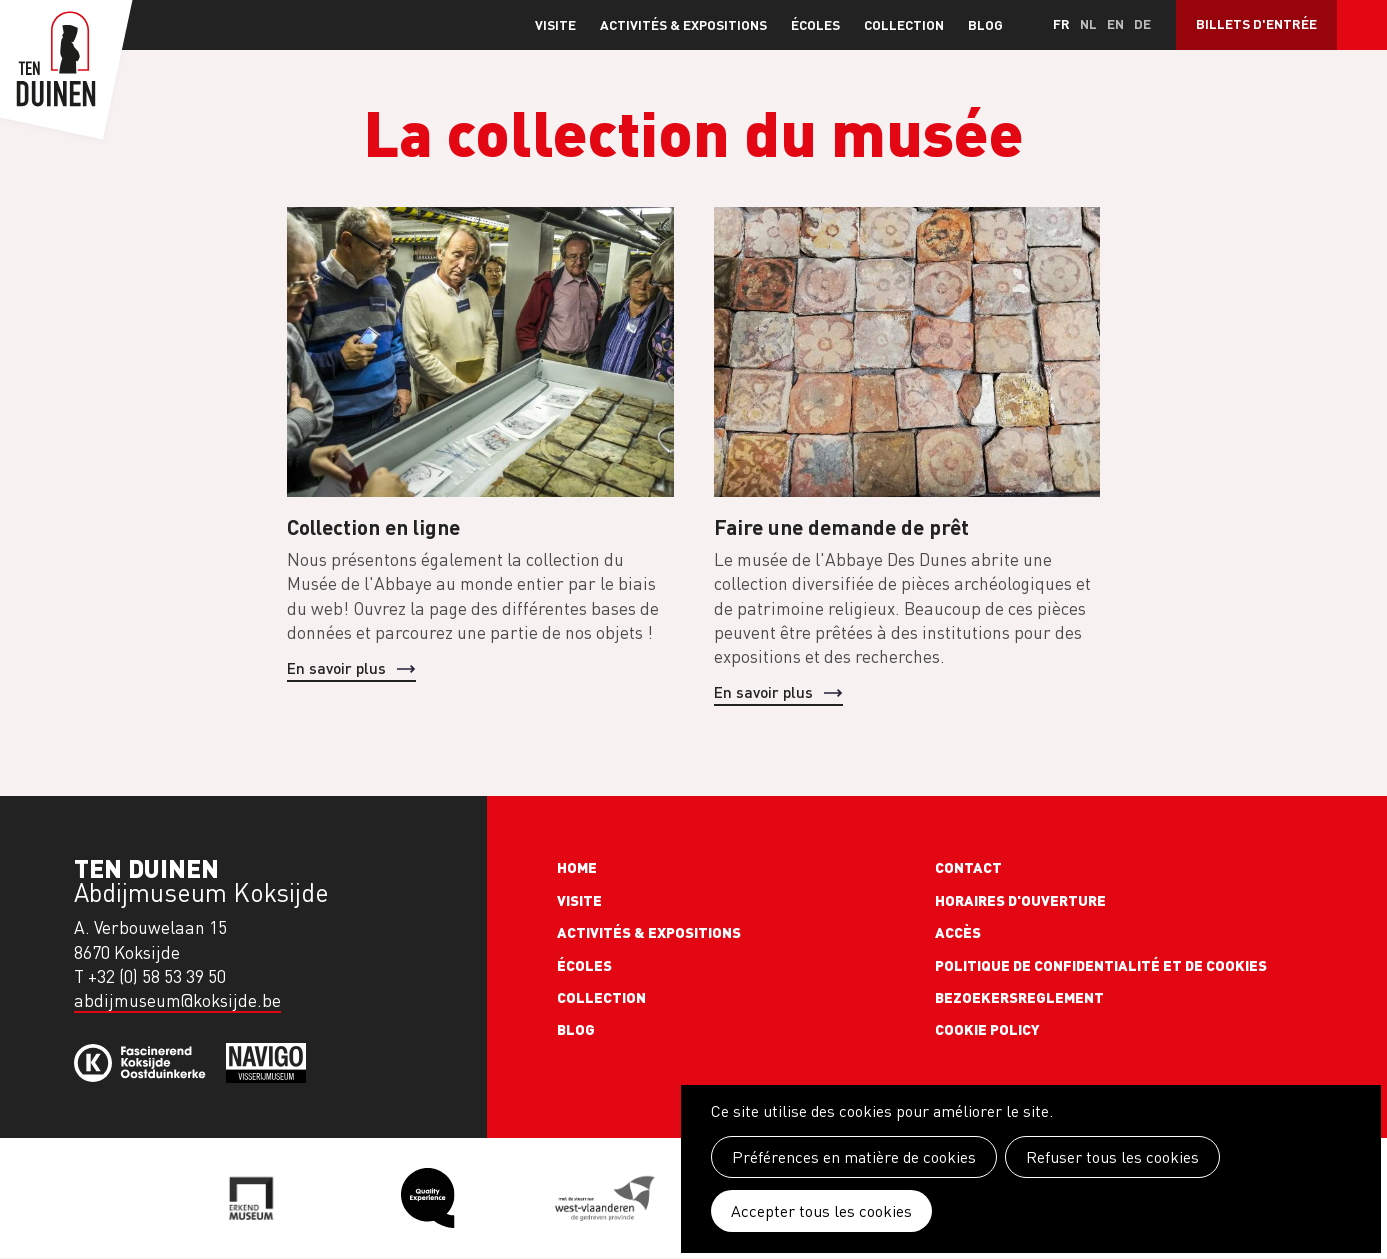 The width and height of the screenshot is (1387, 1259). Describe the element at coordinates (336, 667) in the screenshot. I see `En savoir plus` at that location.